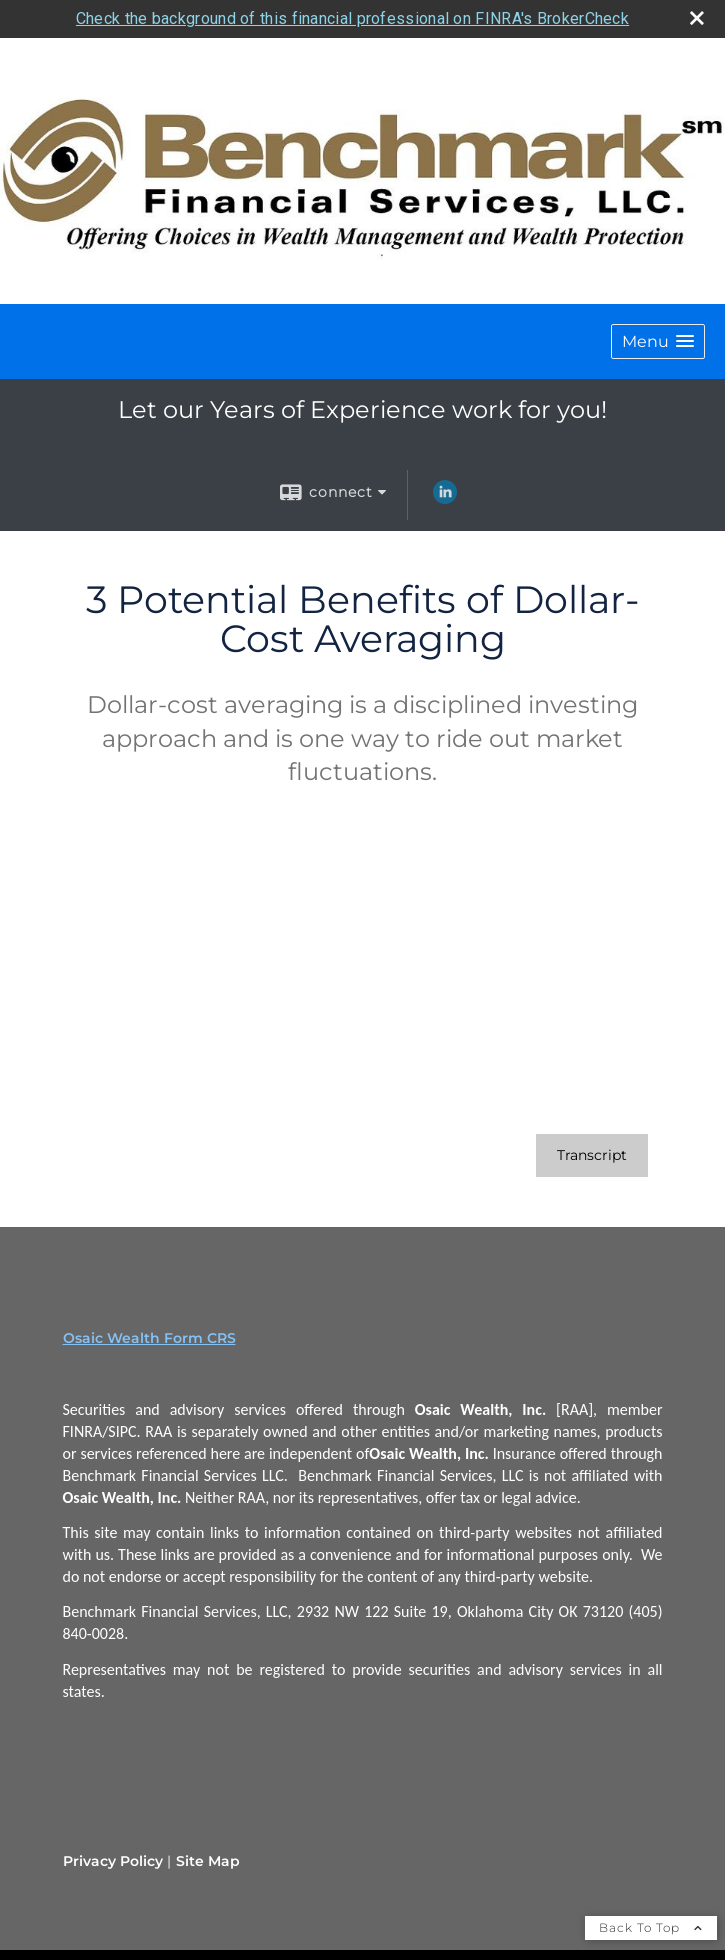 Image resolution: width=725 pixels, height=1960 pixels. What do you see at coordinates (445, 499) in the screenshot?
I see `[LinkedIn opens in a new window]` at bounding box center [445, 499].